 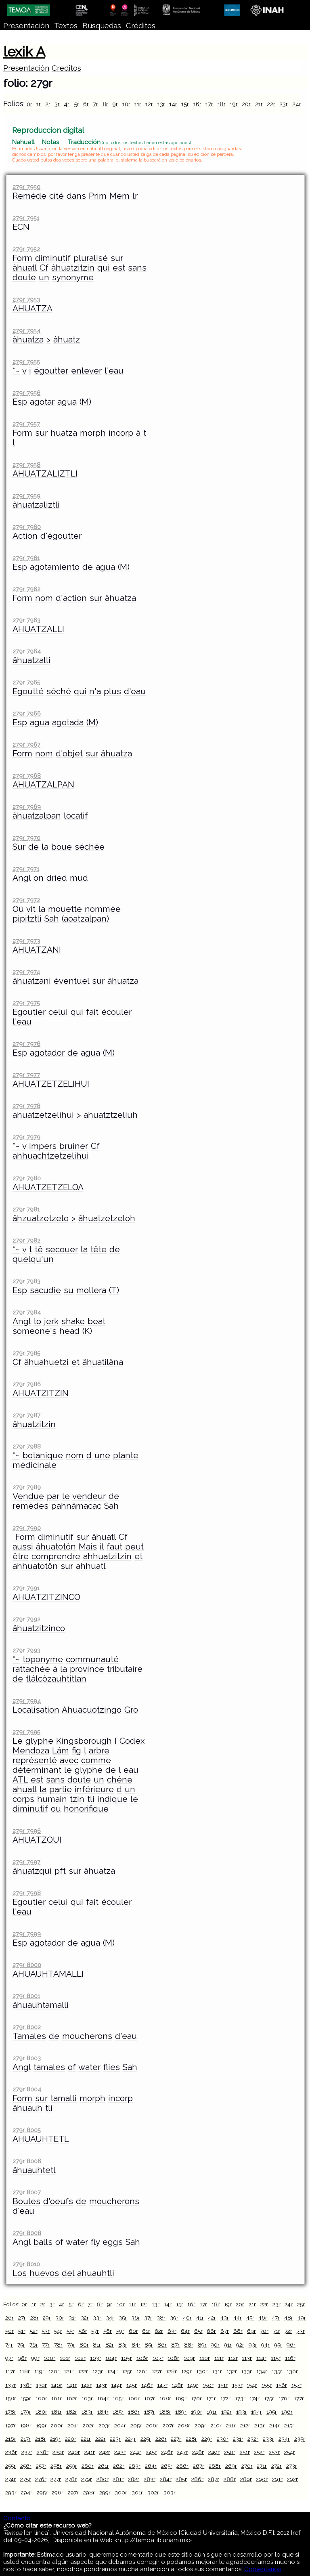 What do you see at coordinates (27, 1830) in the screenshot?
I see `279r 7996` at bounding box center [27, 1830].